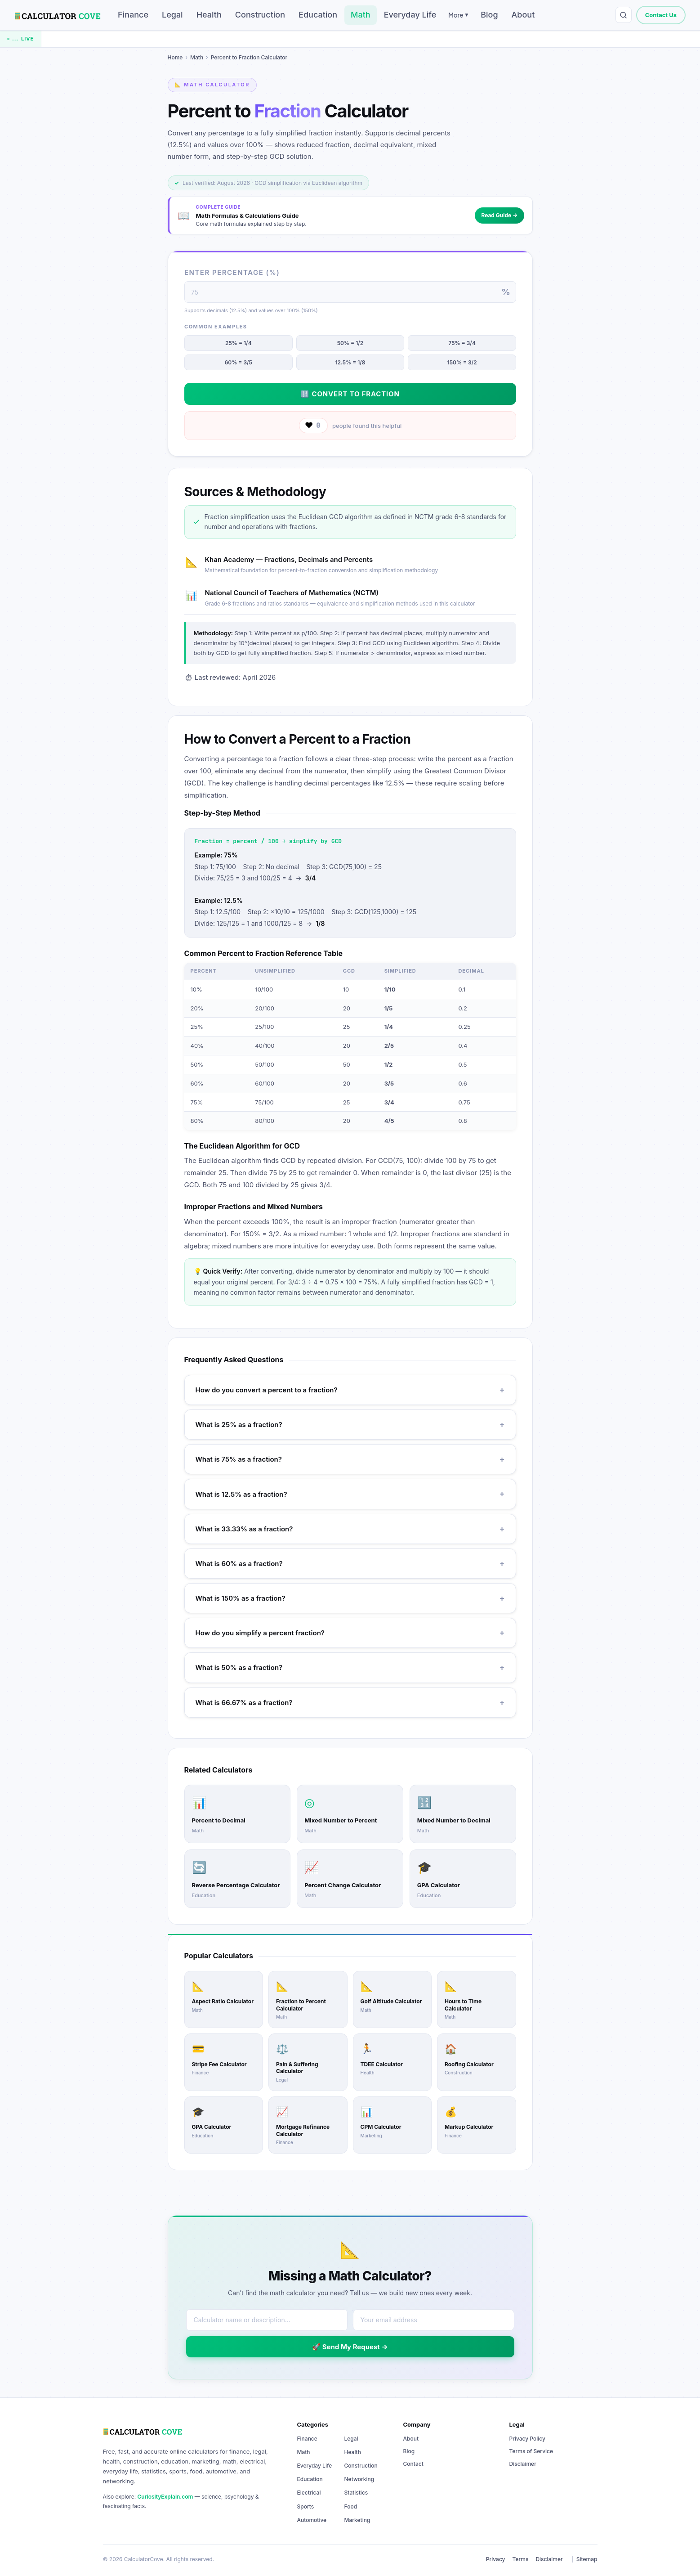 The height and width of the screenshot is (2576, 700). What do you see at coordinates (305, 2506) in the screenshot?
I see `Sports` at bounding box center [305, 2506].